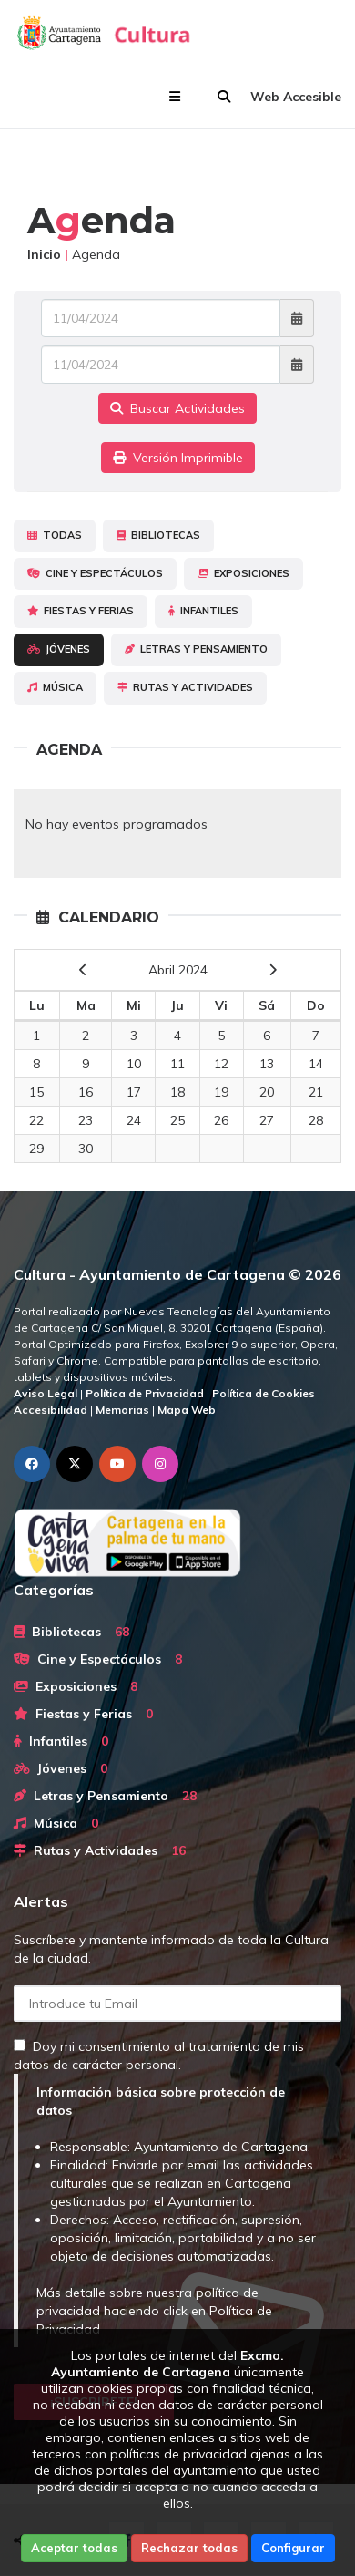 This screenshot has width=355, height=2576. What do you see at coordinates (54, 535) in the screenshot?
I see `Todas` at bounding box center [54, 535].